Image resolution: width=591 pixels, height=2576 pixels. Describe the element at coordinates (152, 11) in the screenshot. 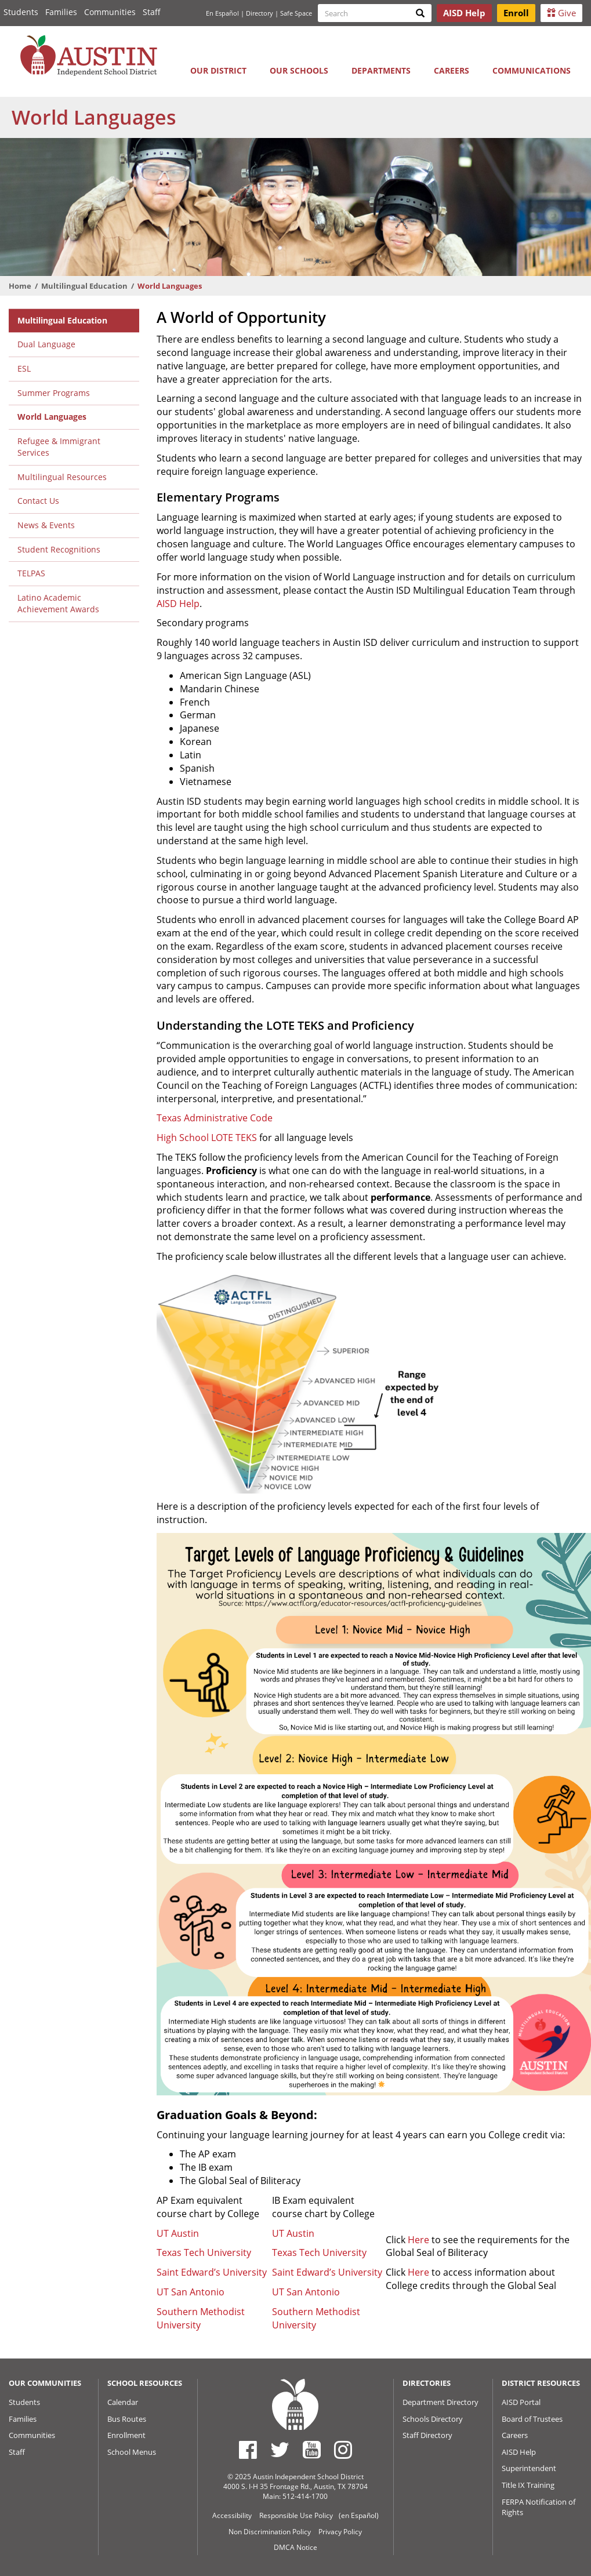

I see `Staff` at that location.